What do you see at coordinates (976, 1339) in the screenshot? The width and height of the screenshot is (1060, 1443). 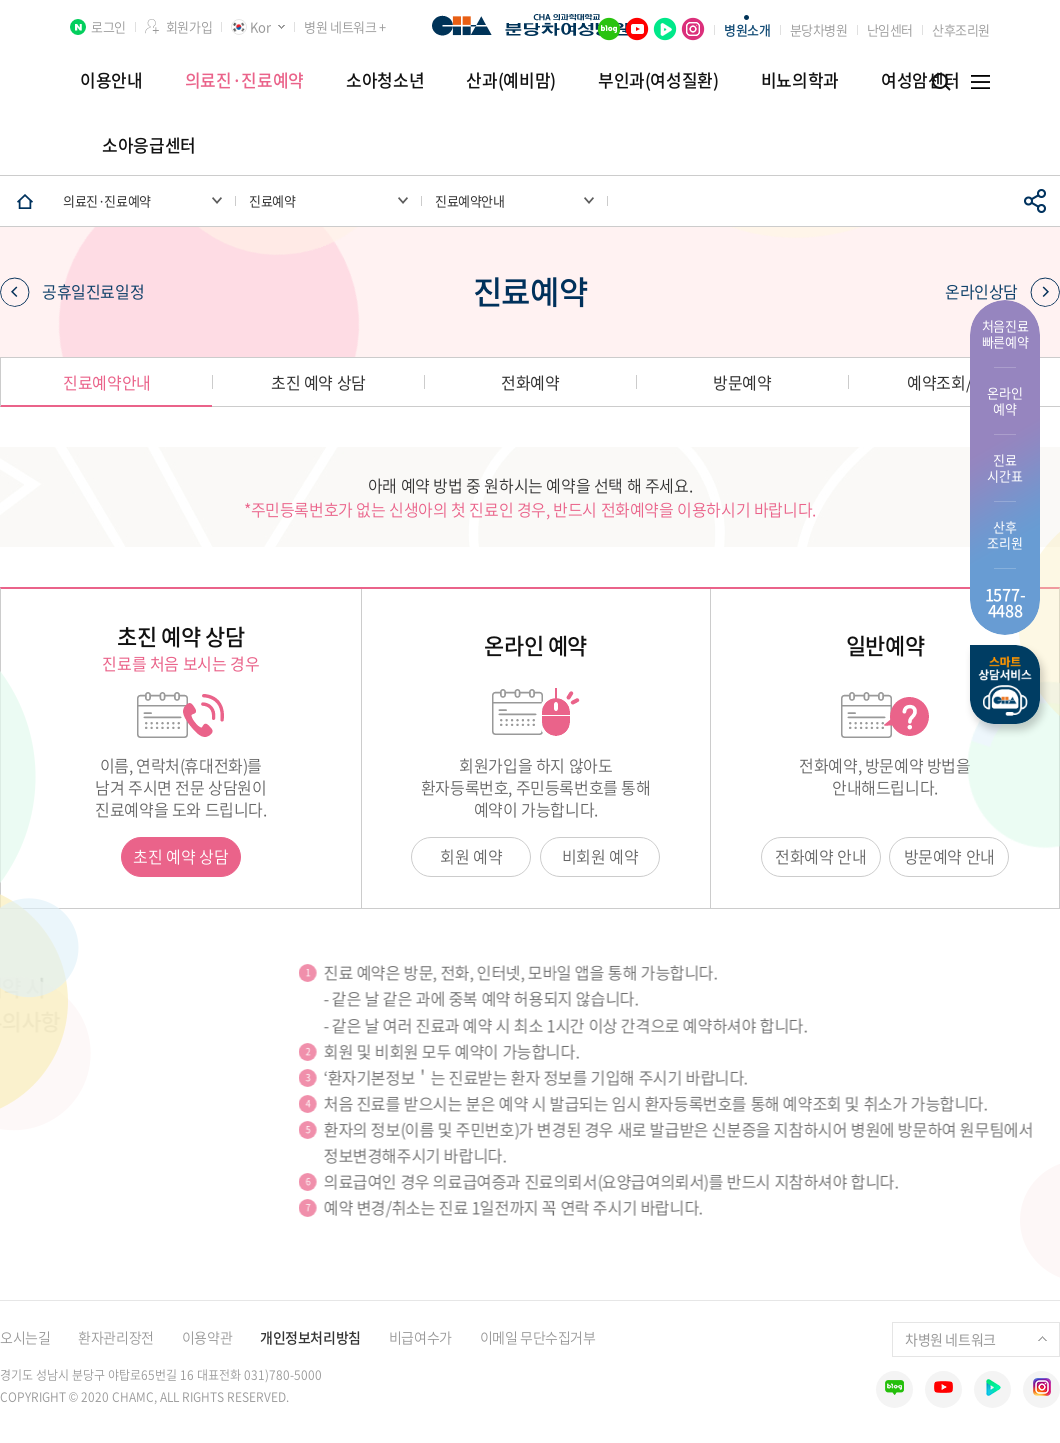 I see `차병원 네트워크` at bounding box center [976, 1339].